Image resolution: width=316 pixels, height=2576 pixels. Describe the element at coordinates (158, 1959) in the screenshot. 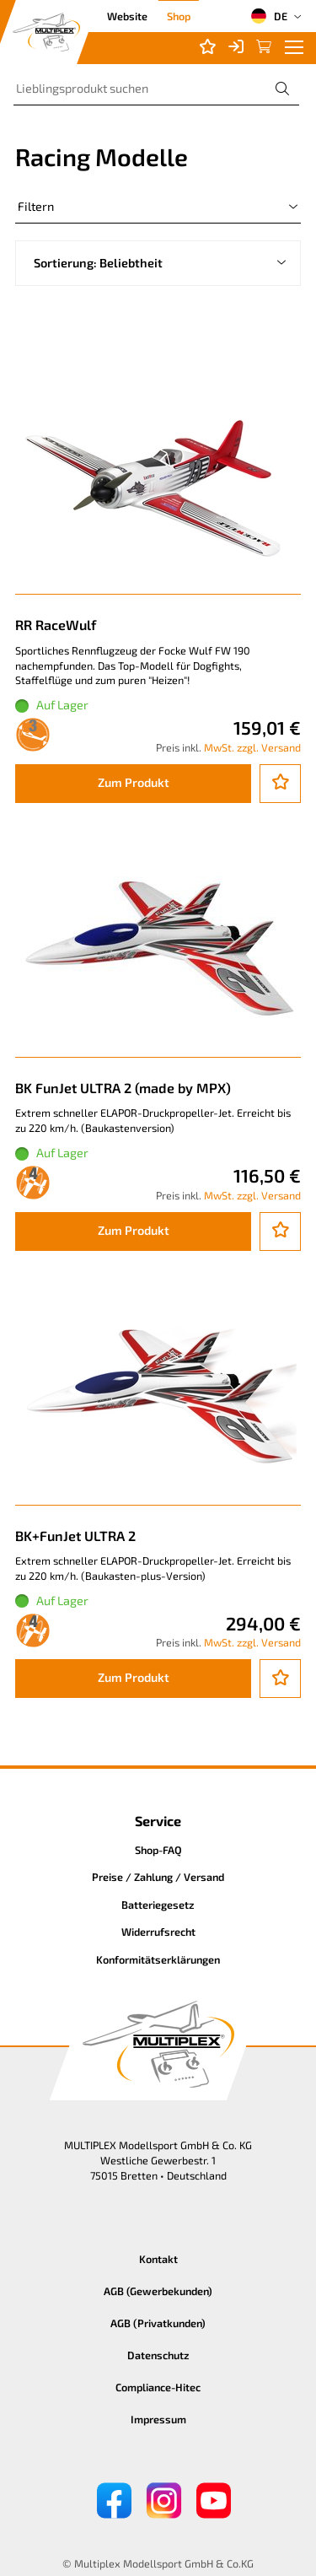

I see `Konformitätserklärungen` at that location.